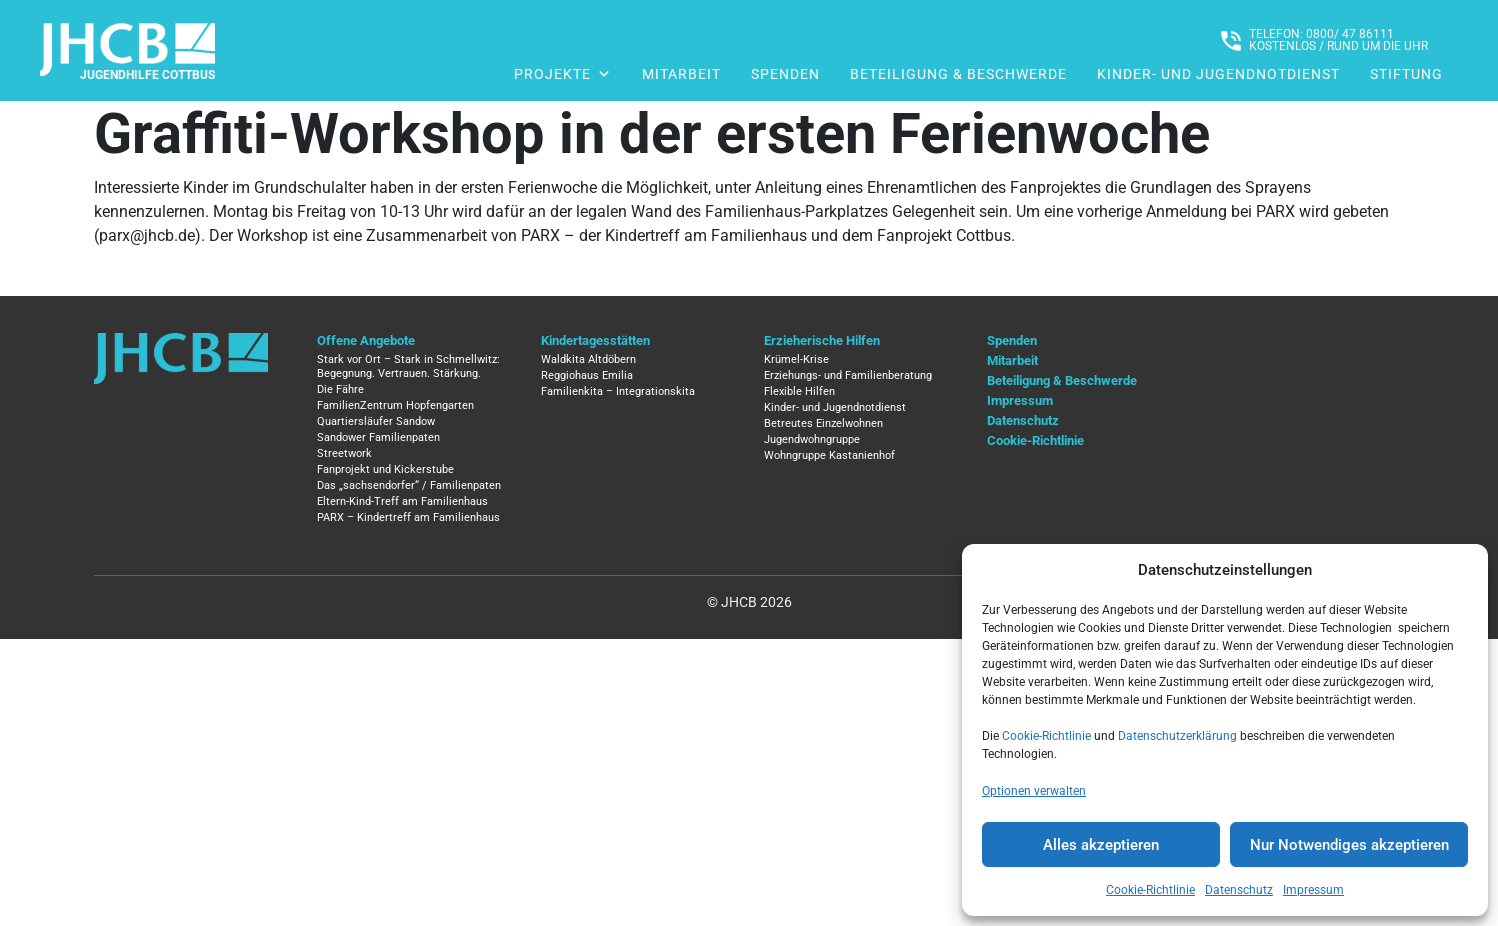  I want to click on Projekte [button], so click(563, 74).